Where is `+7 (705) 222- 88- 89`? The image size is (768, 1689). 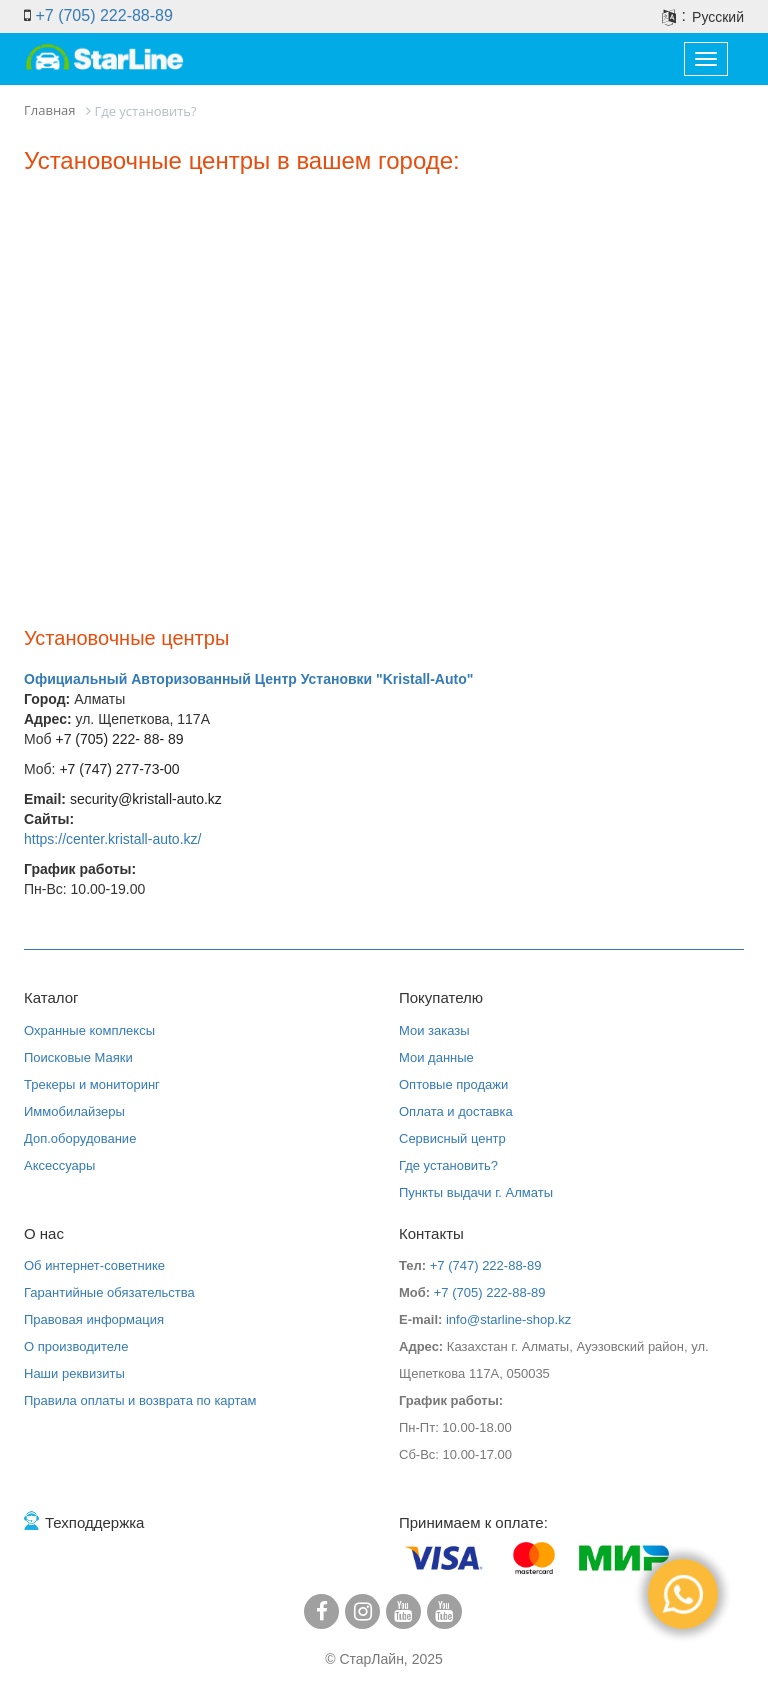
+7 (705) 222- 88- 89 is located at coordinates (118, 739).